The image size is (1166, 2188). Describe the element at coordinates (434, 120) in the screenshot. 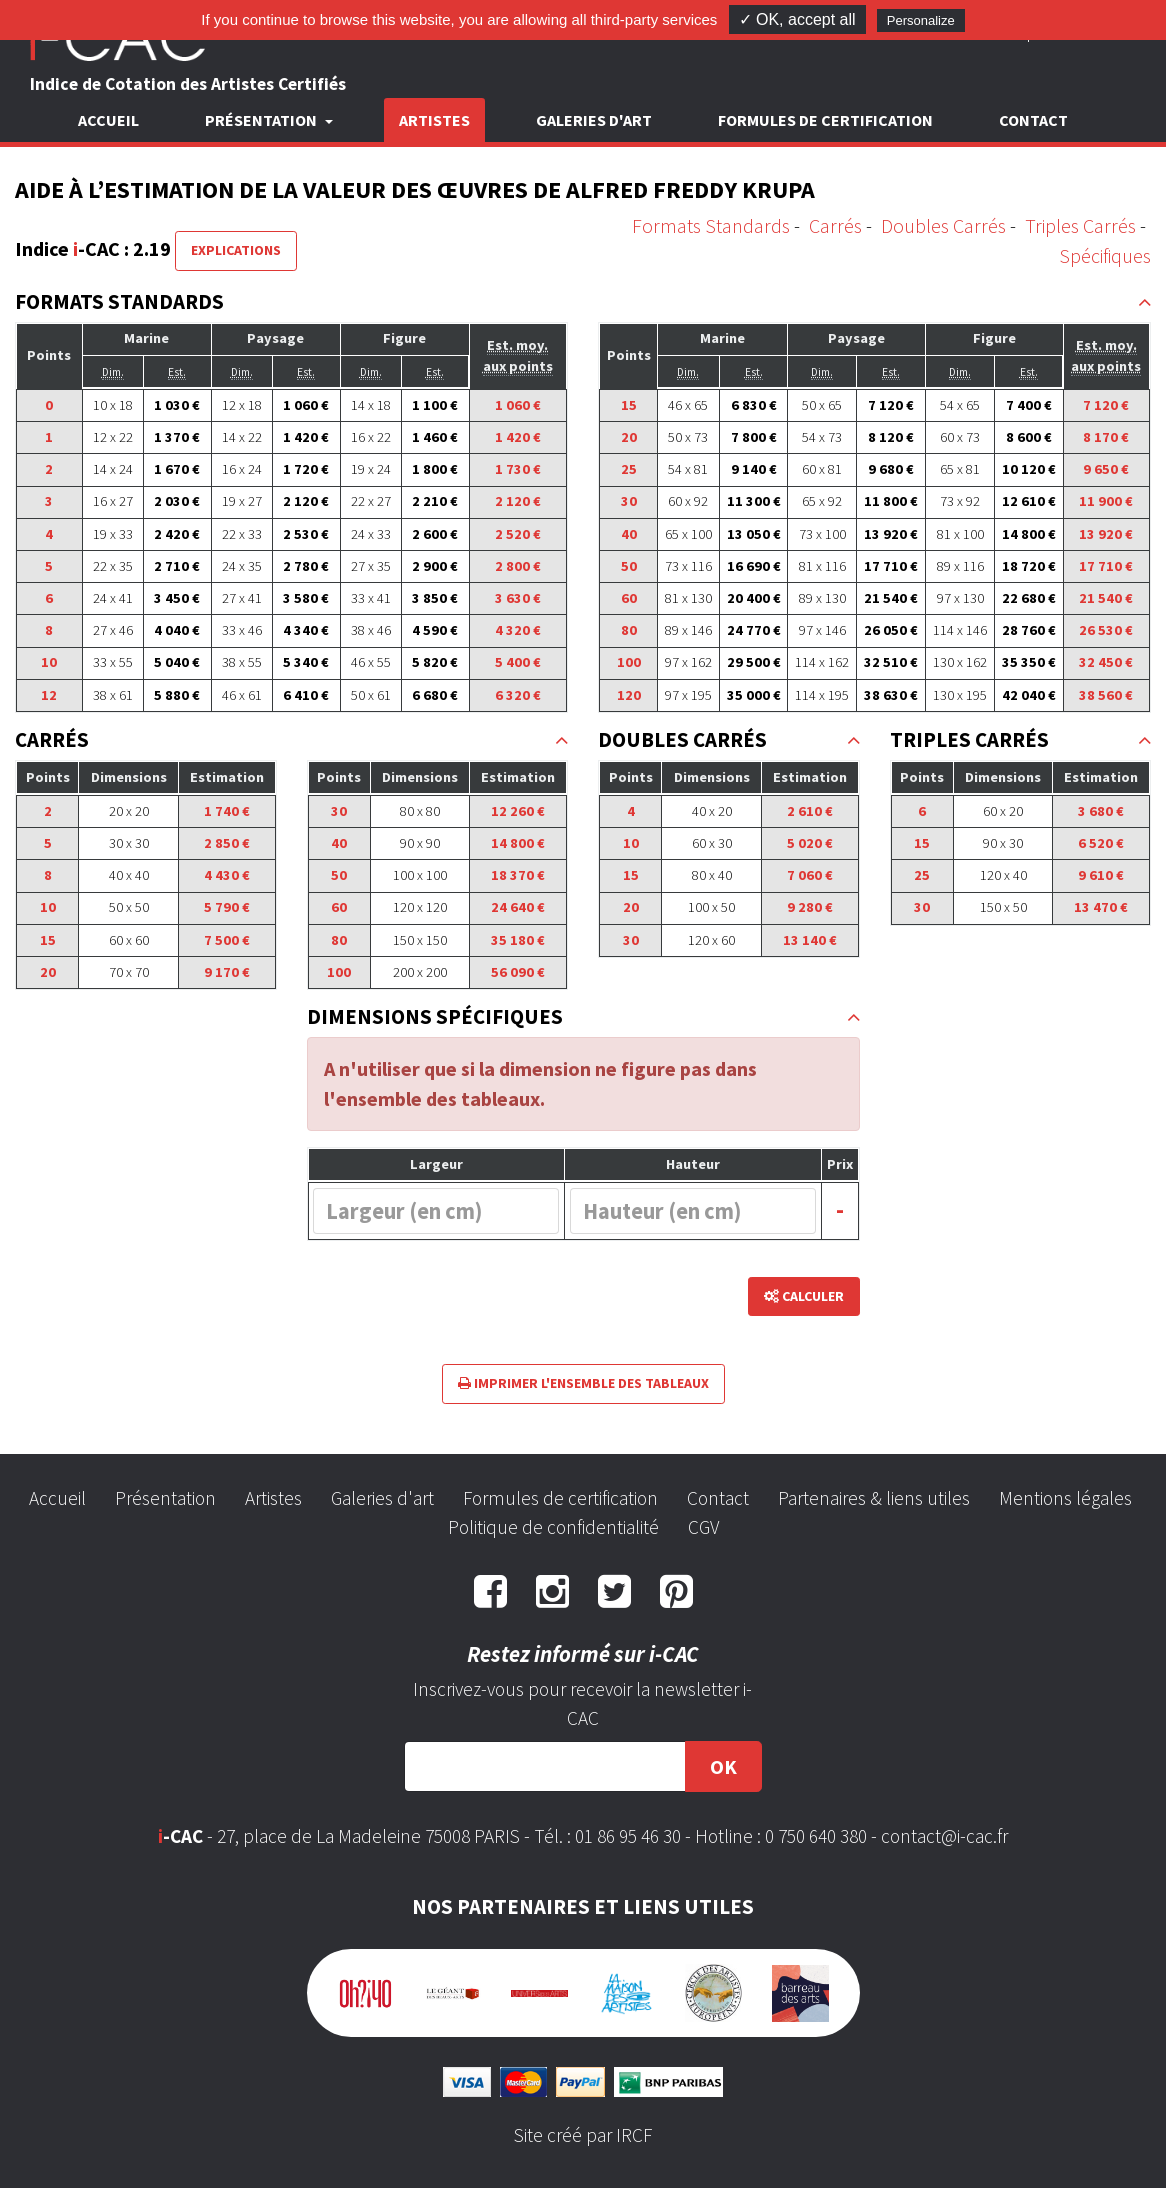

I see `Artistes` at that location.